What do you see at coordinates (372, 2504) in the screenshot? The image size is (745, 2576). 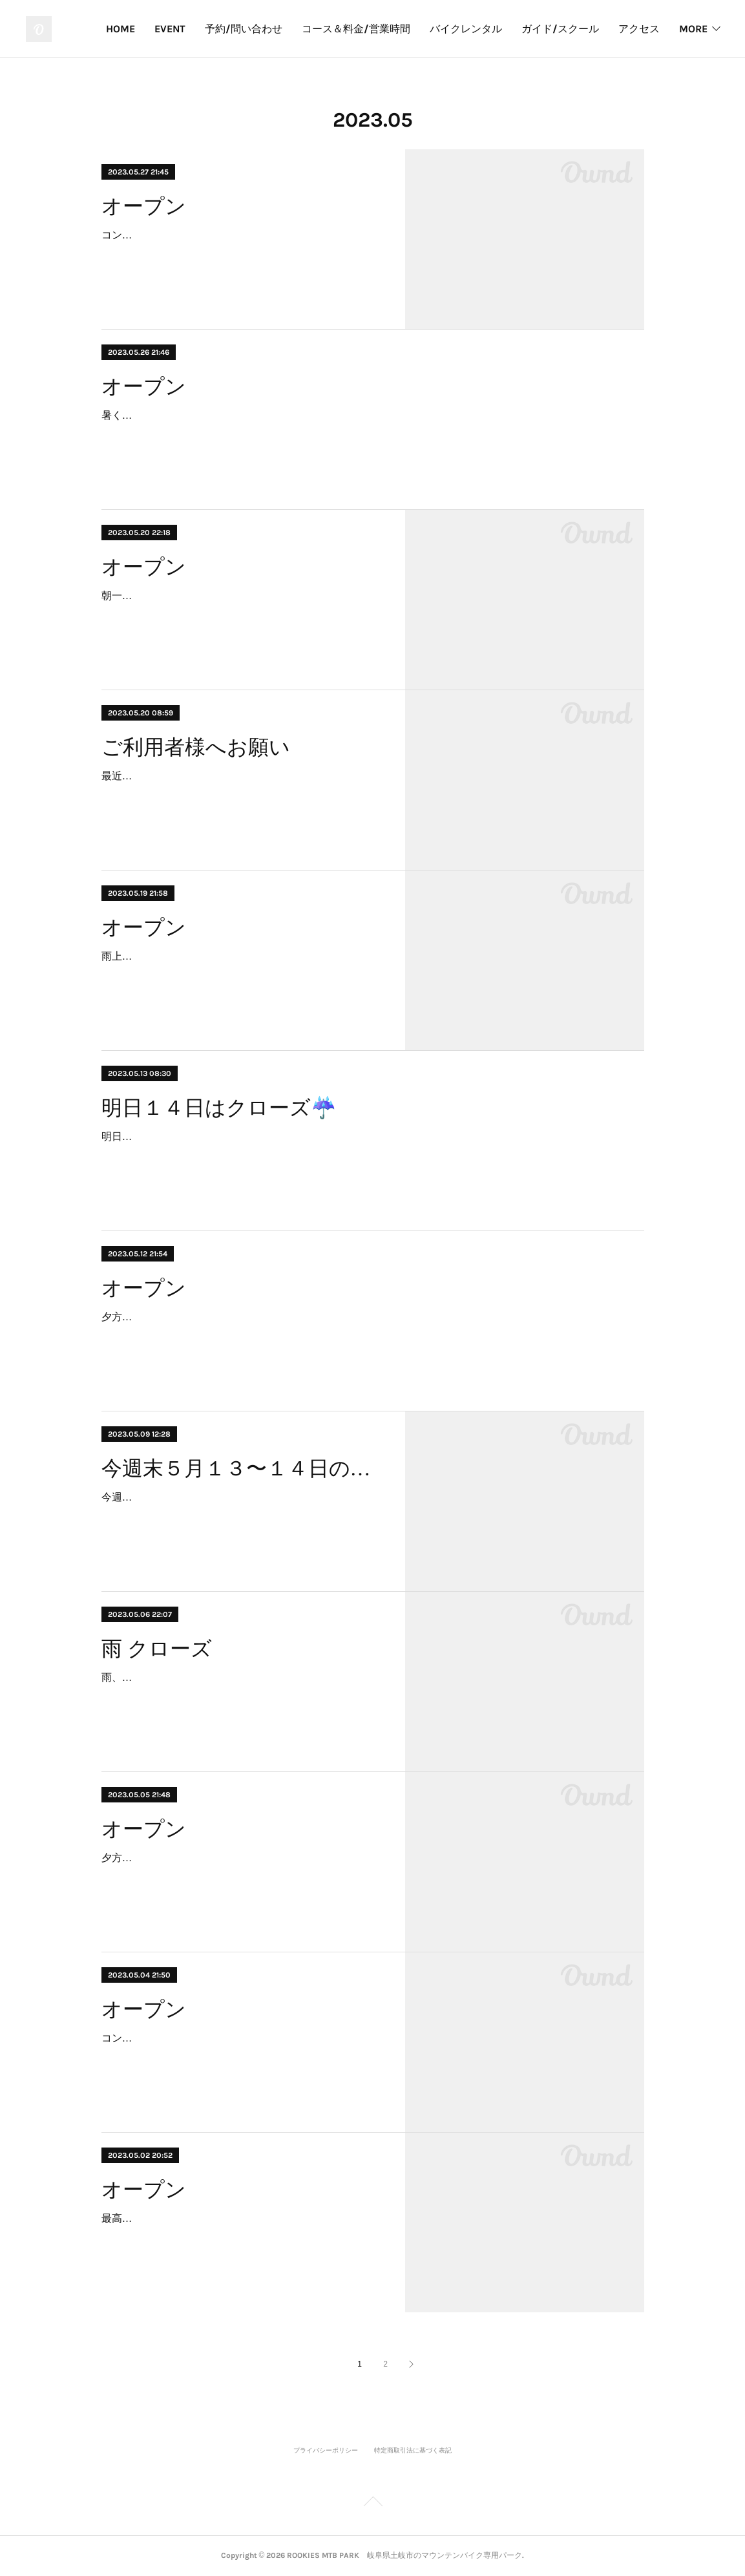 I see `Page Top` at bounding box center [372, 2504].